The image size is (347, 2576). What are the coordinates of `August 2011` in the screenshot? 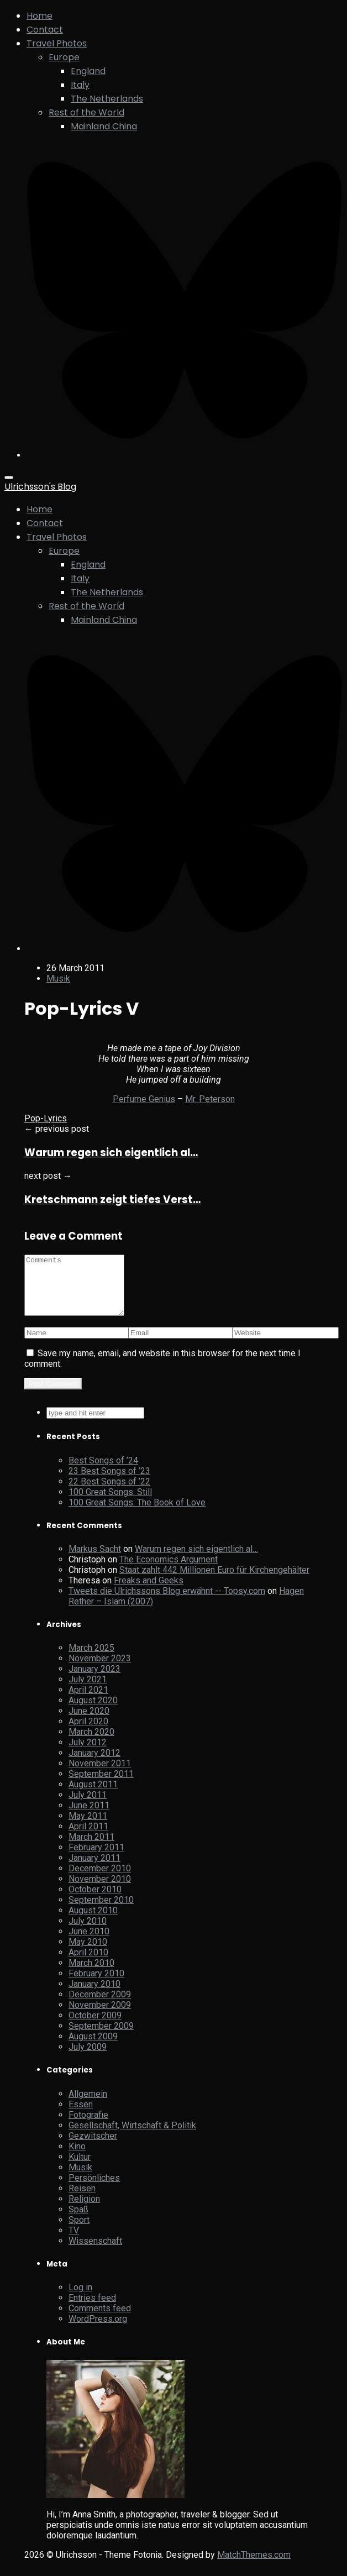 It's located at (93, 1796).